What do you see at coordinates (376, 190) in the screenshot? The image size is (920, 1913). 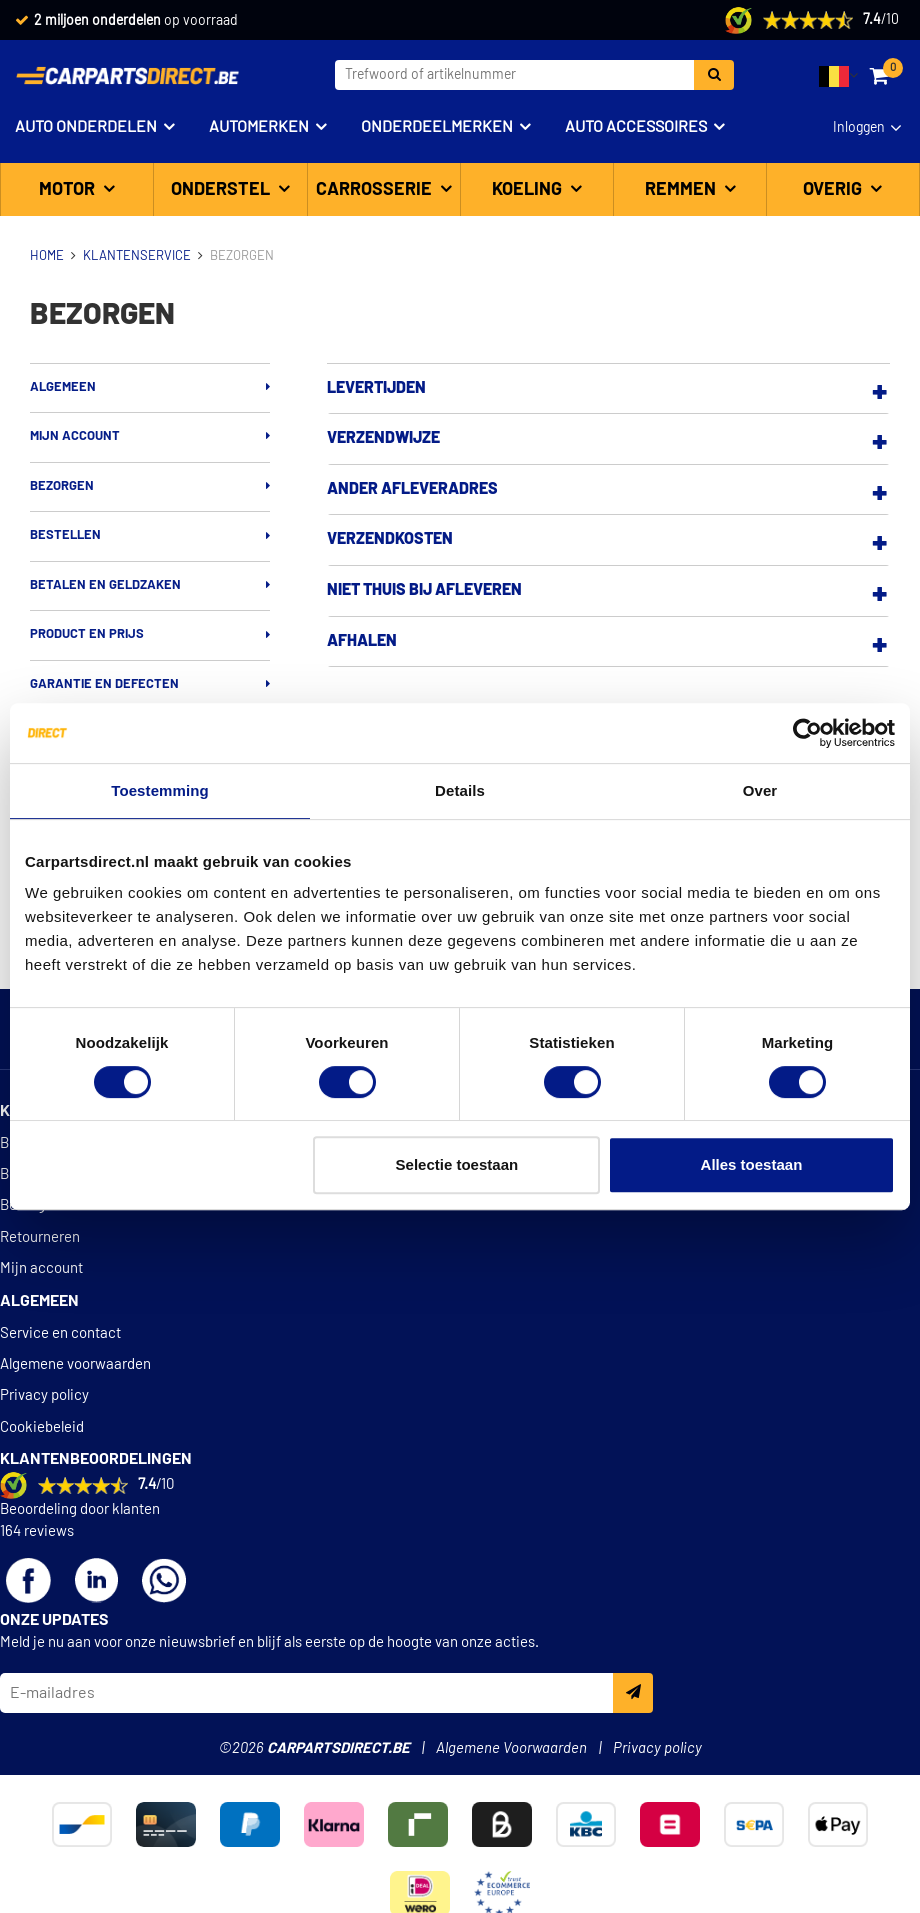 I see `Carrosserie` at bounding box center [376, 190].